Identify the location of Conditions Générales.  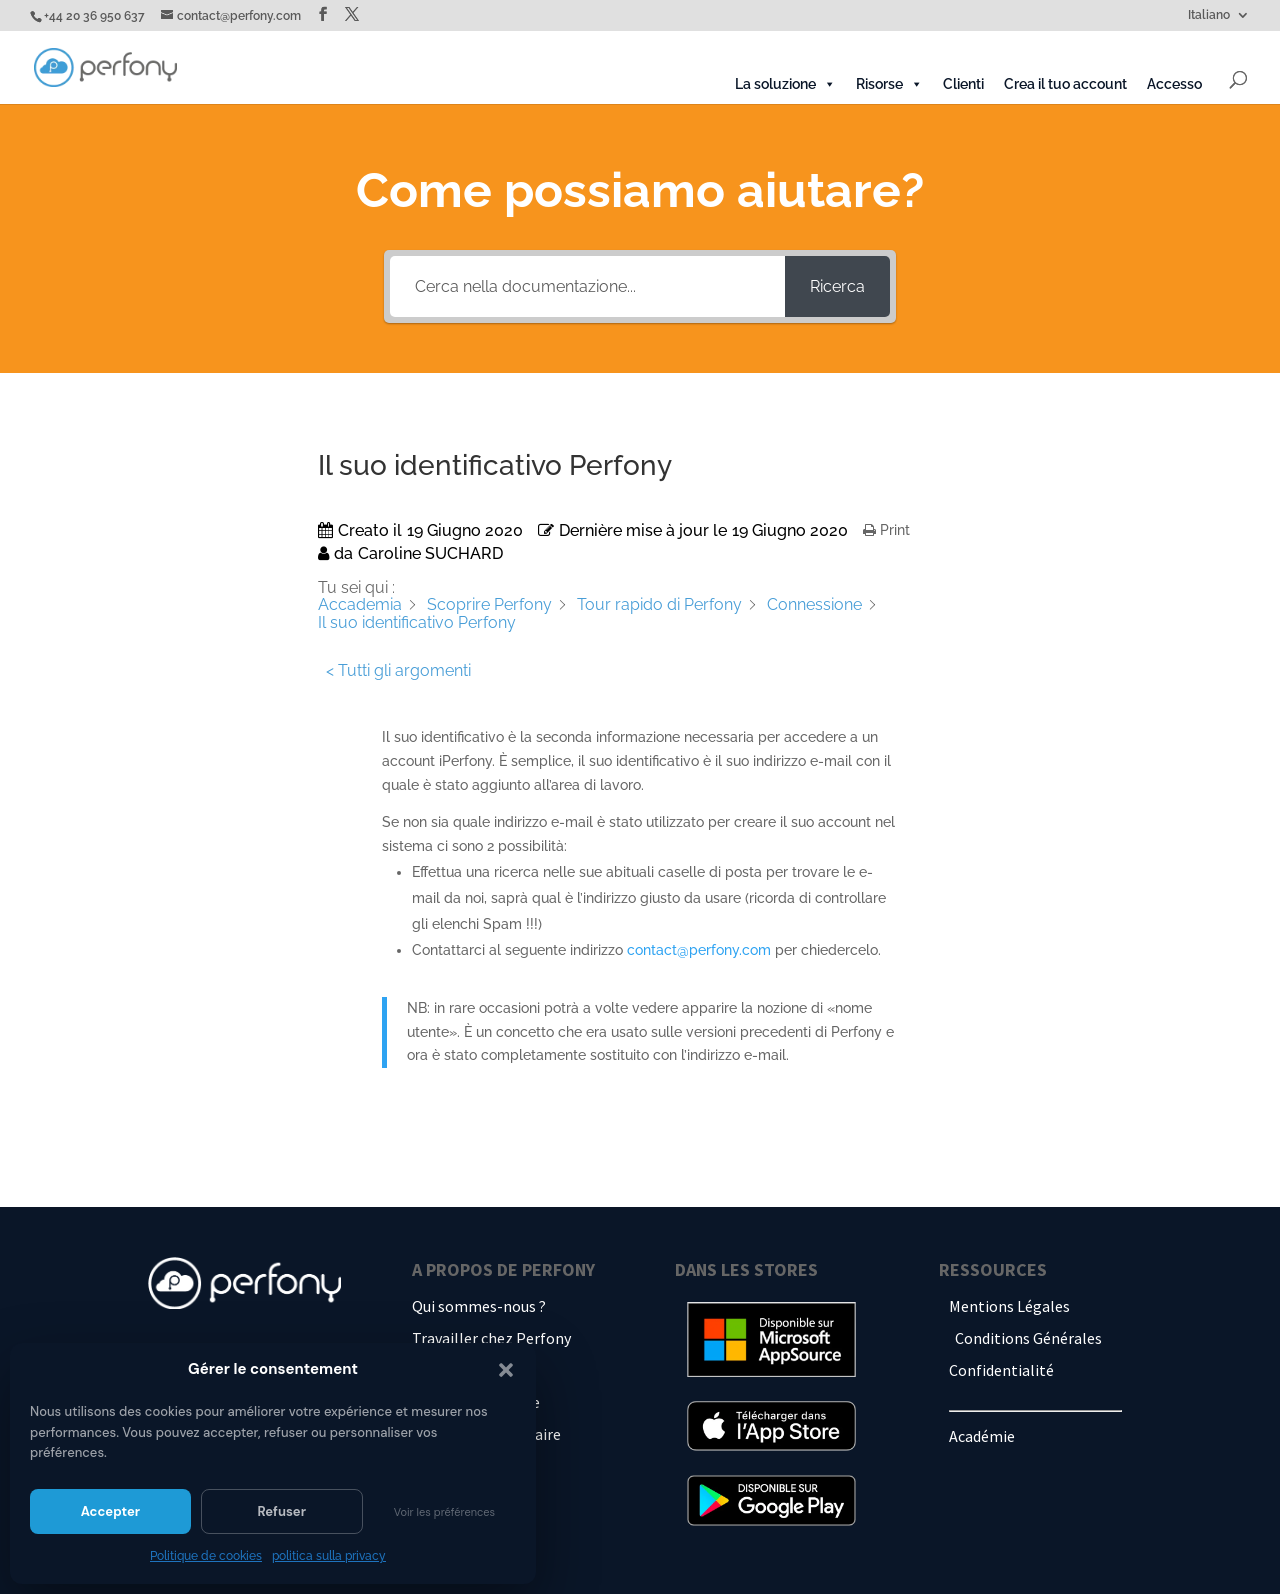
(1028, 1338).